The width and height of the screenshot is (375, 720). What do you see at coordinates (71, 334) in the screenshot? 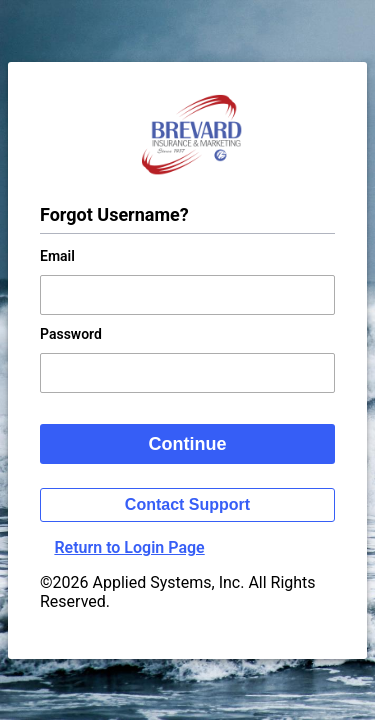
I see `Password` at bounding box center [71, 334].